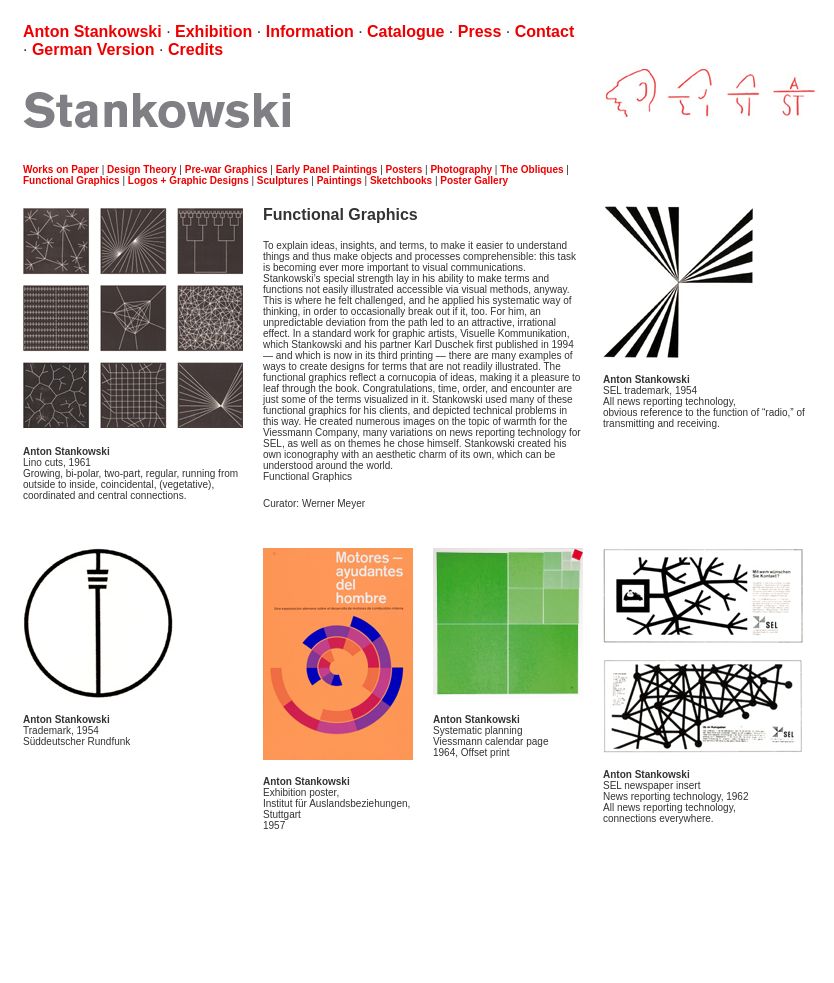 The height and width of the screenshot is (983, 834). I want to click on German Version, so click(93, 49).